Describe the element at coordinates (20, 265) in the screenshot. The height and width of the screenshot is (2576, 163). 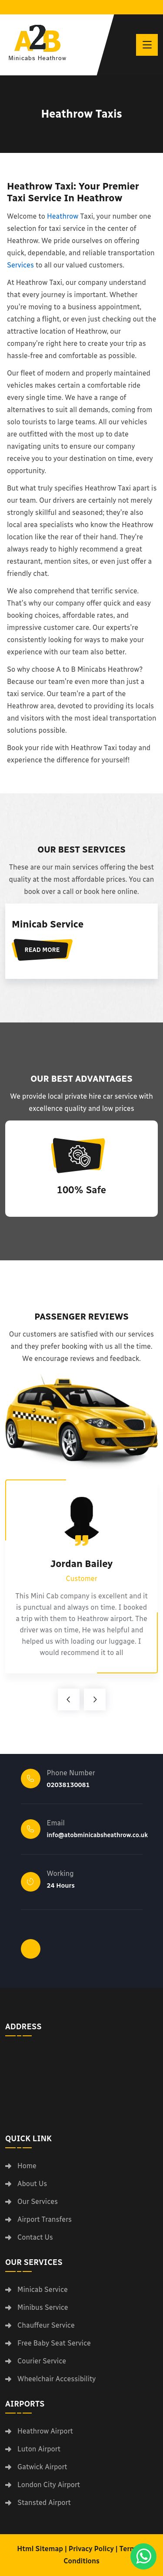
I see `Services` at that location.